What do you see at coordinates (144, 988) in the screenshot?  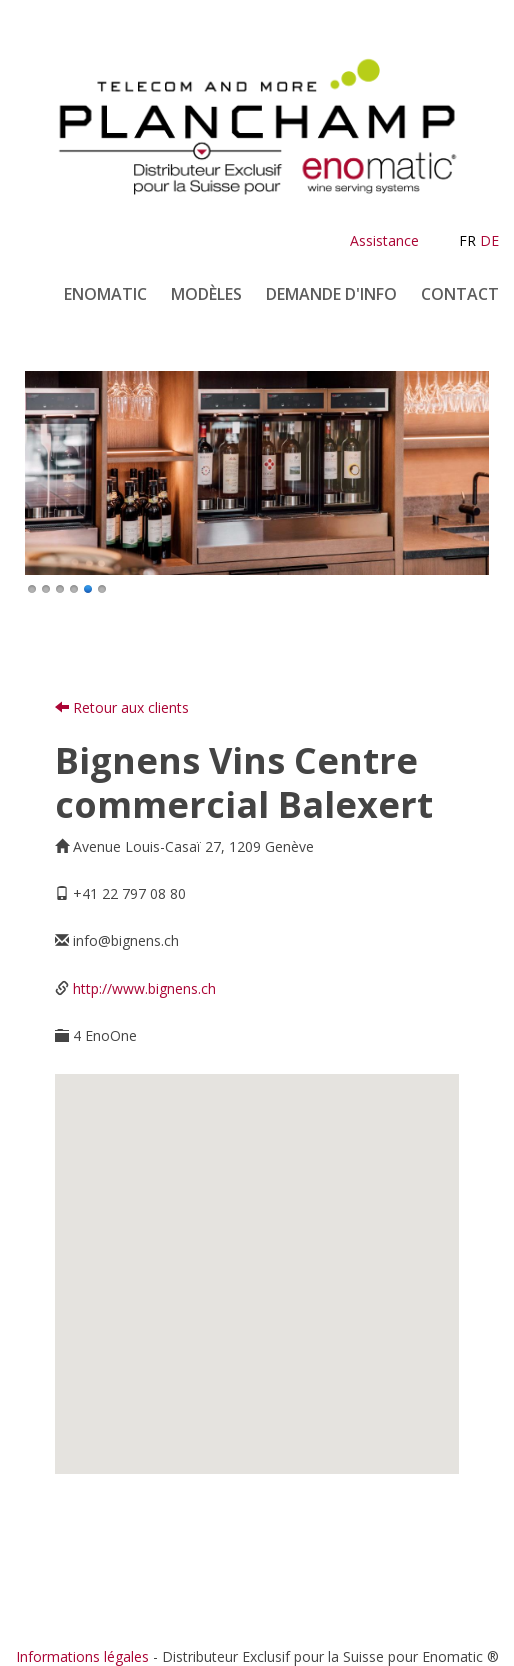 I see `http://www.bignens.ch` at bounding box center [144, 988].